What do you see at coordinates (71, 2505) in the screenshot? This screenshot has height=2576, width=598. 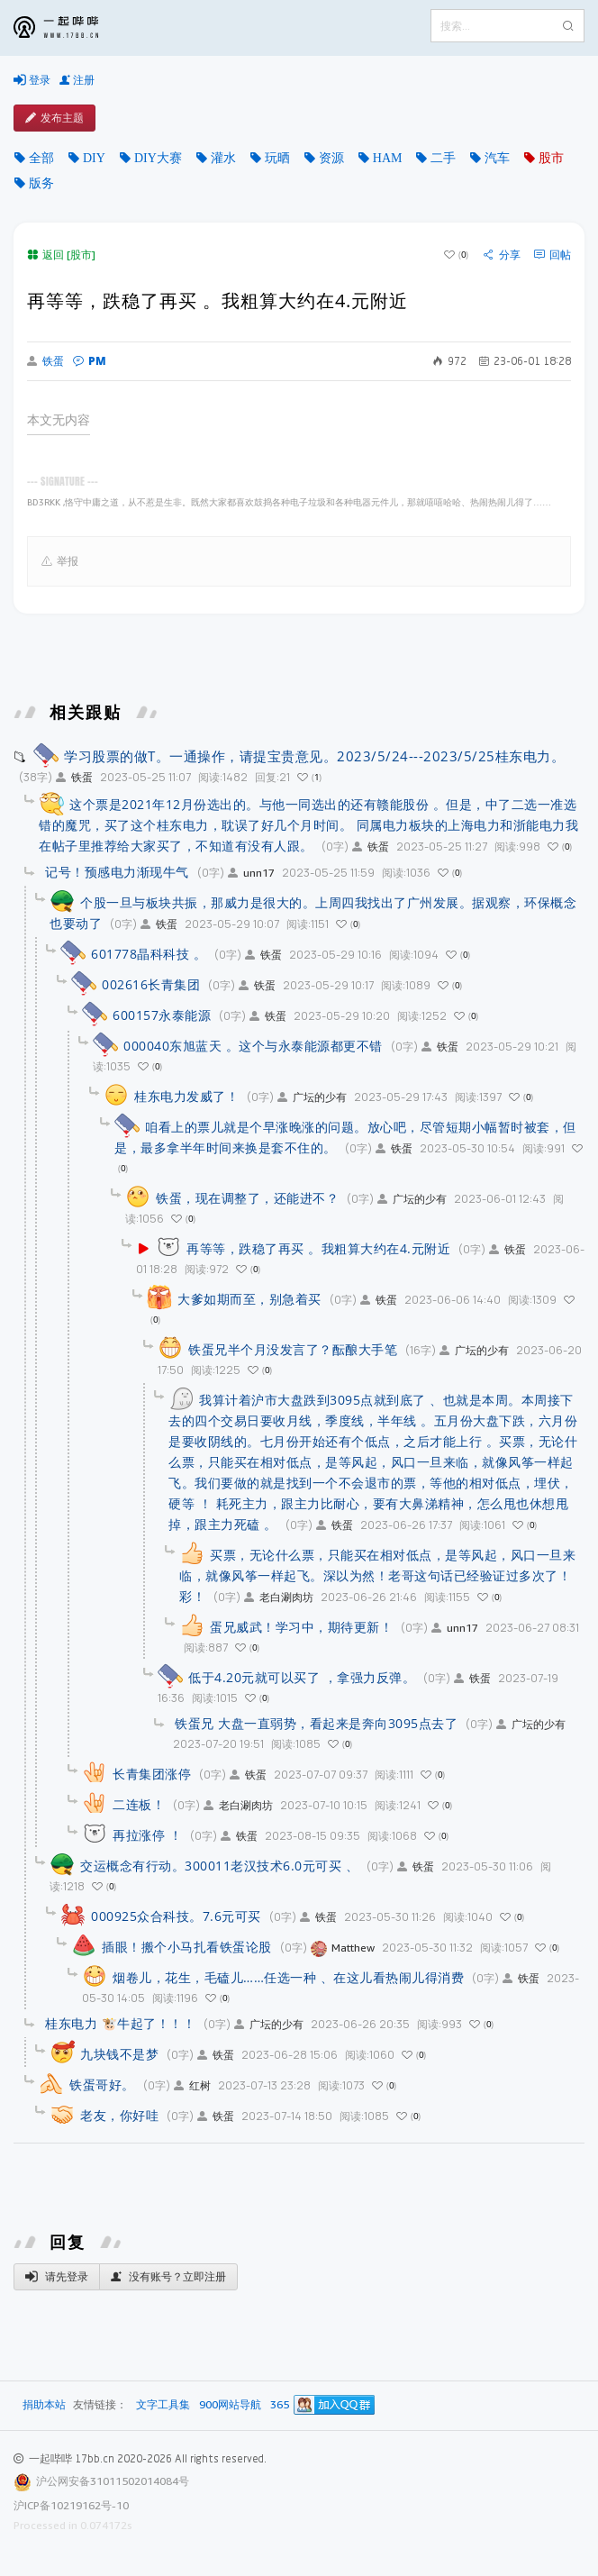 I see `沪ICP备10219162号-10` at bounding box center [71, 2505].